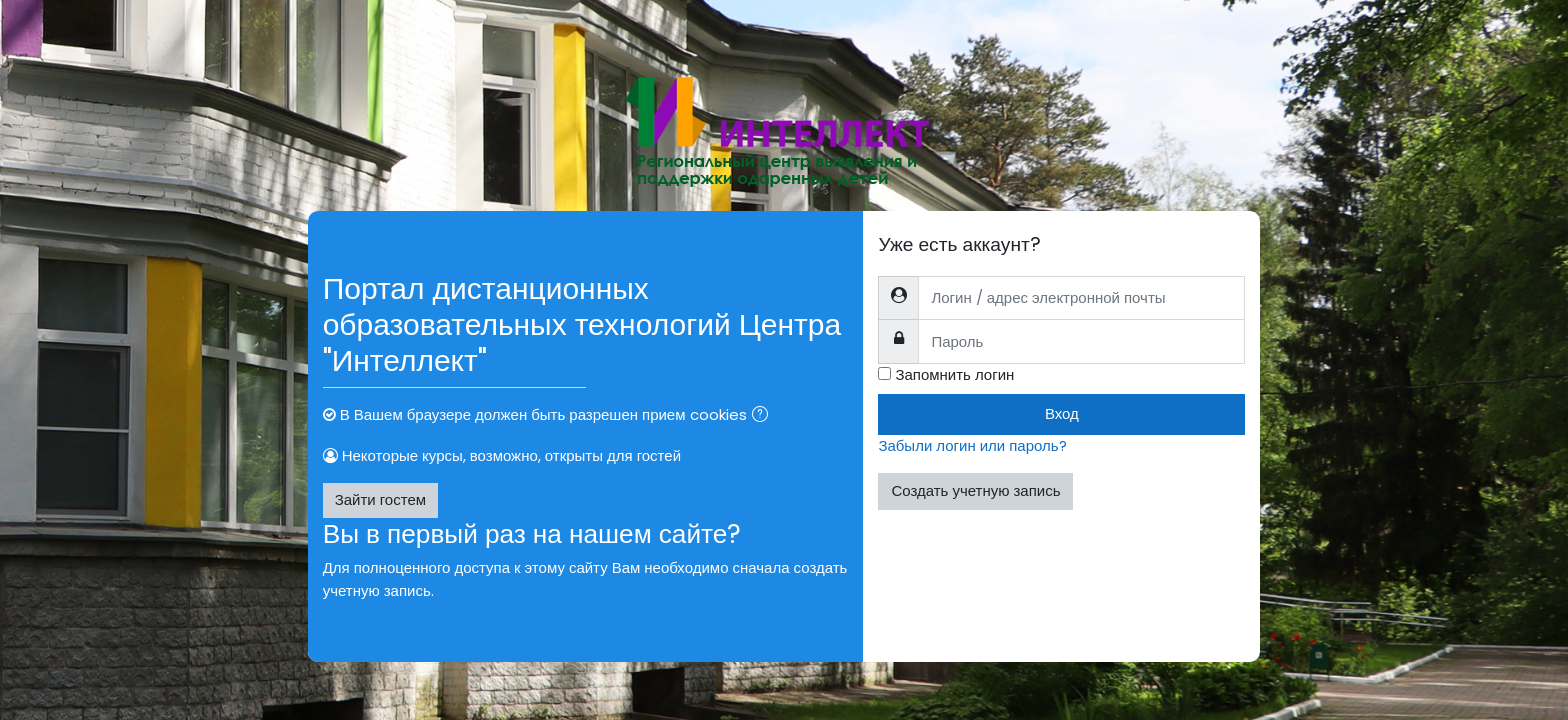 The image size is (1568, 720). I want to click on [button], so click(764, 416).